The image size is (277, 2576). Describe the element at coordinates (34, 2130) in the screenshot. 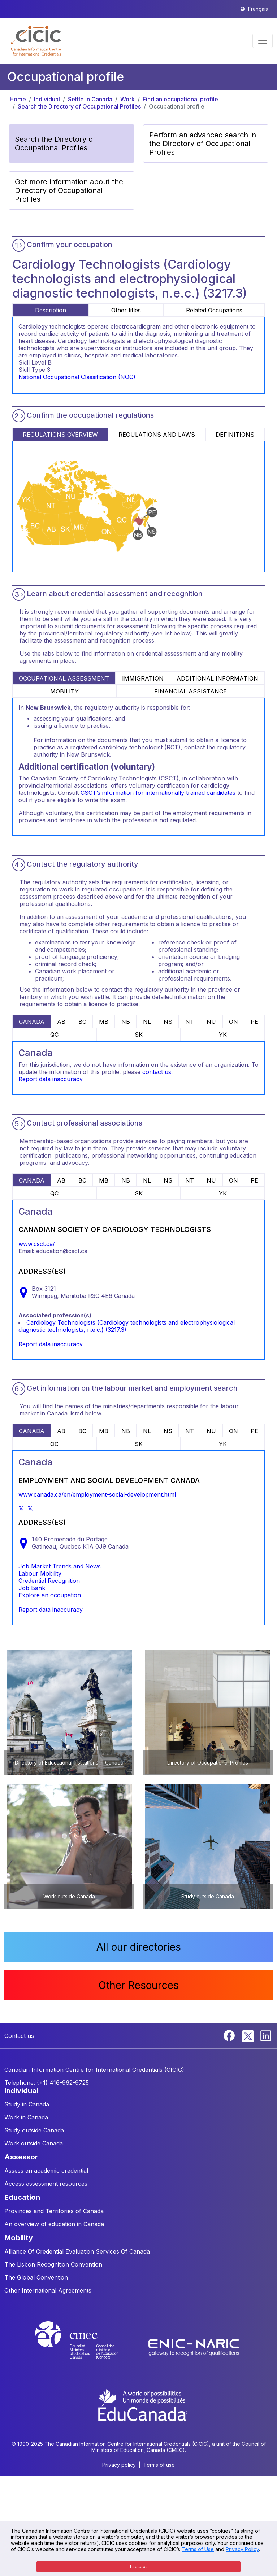

I see `Study outside Canada [button]` at that location.